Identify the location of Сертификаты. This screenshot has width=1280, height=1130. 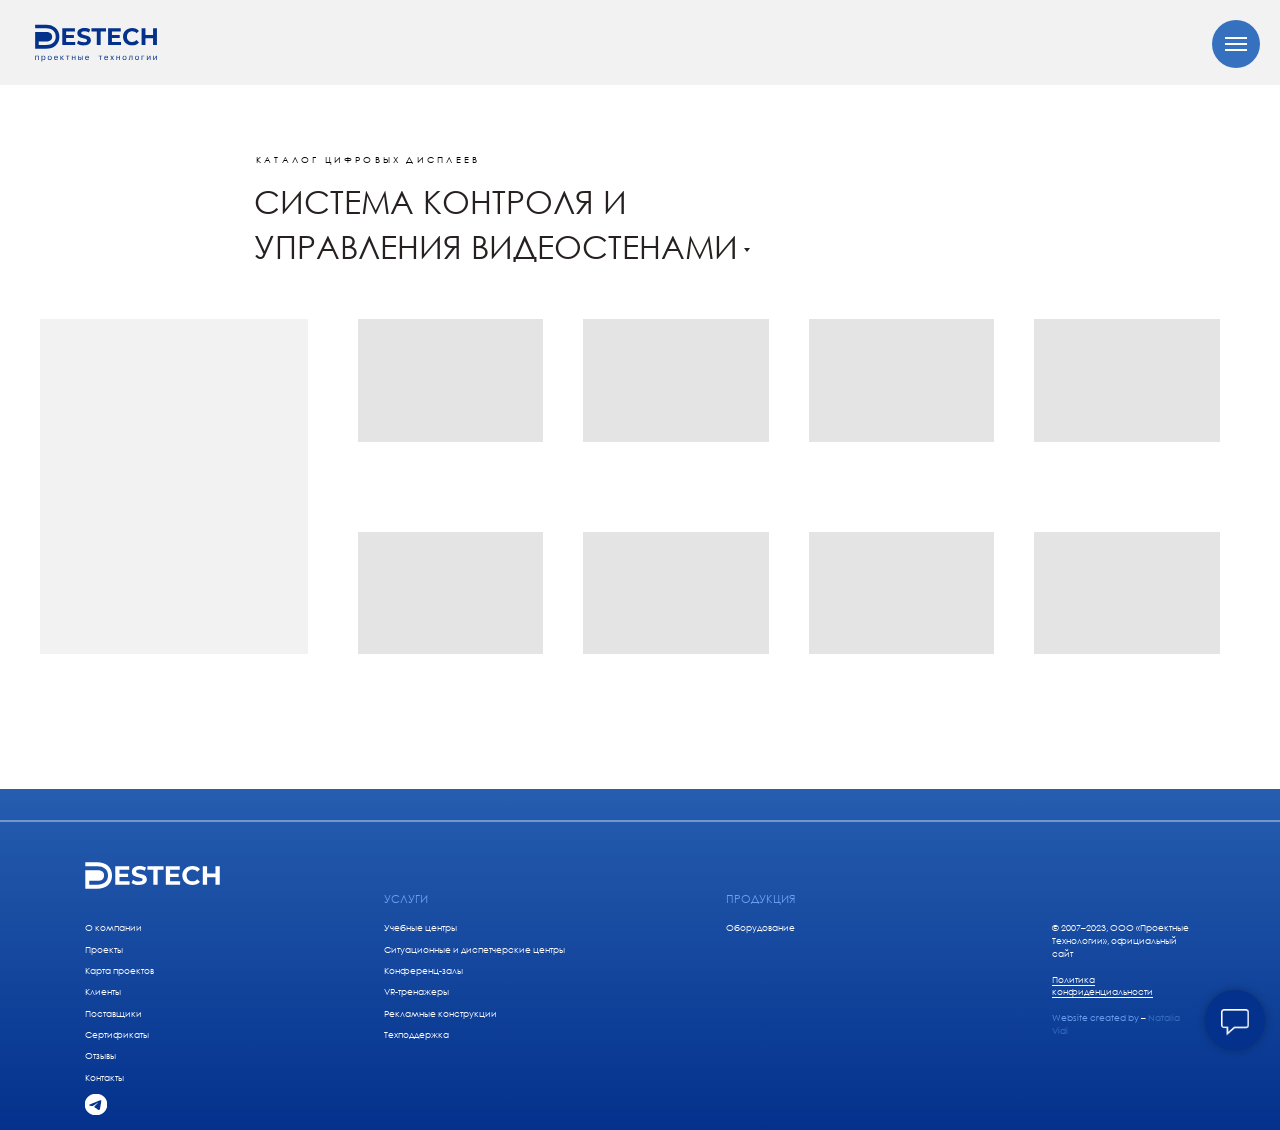
(117, 1034).